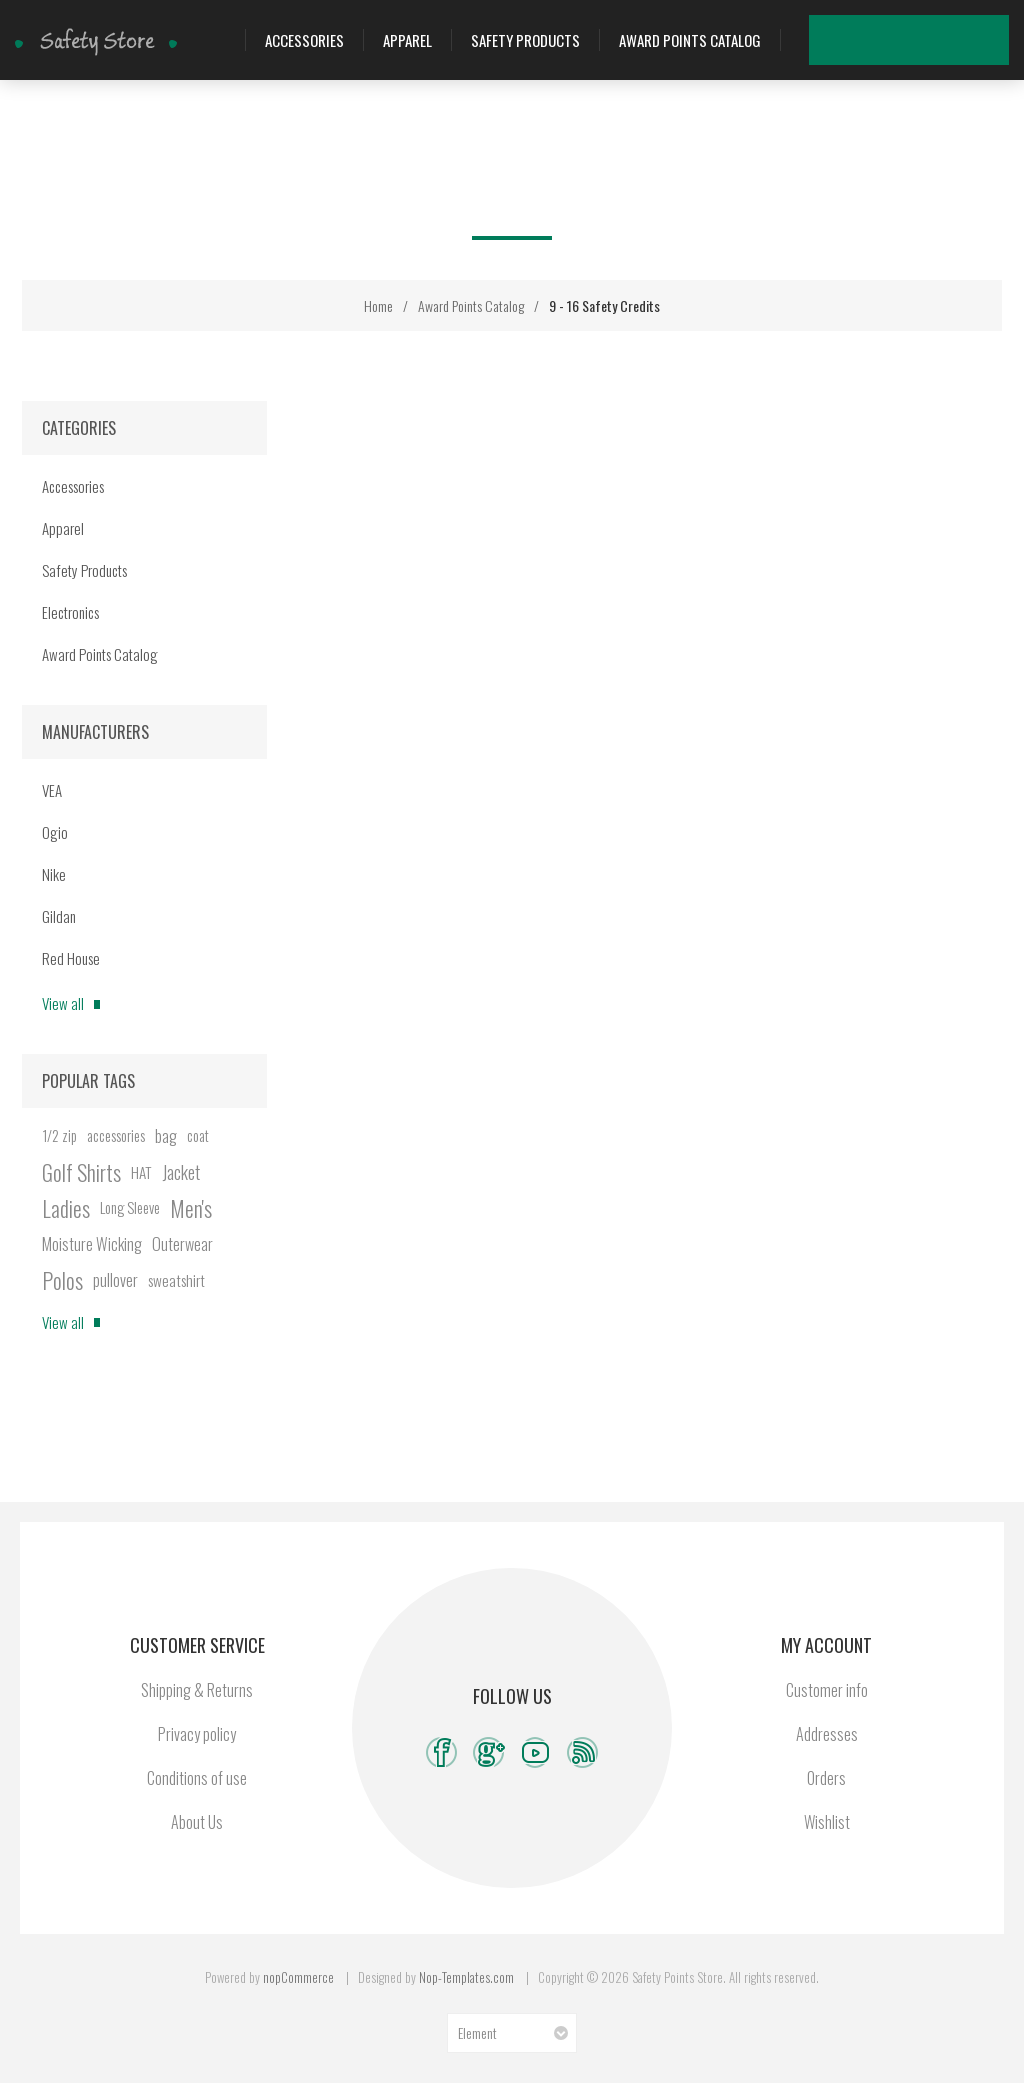  What do you see at coordinates (197, 1822) in the screenshot?
I see `About Us` at bounding box center [197, 1822].